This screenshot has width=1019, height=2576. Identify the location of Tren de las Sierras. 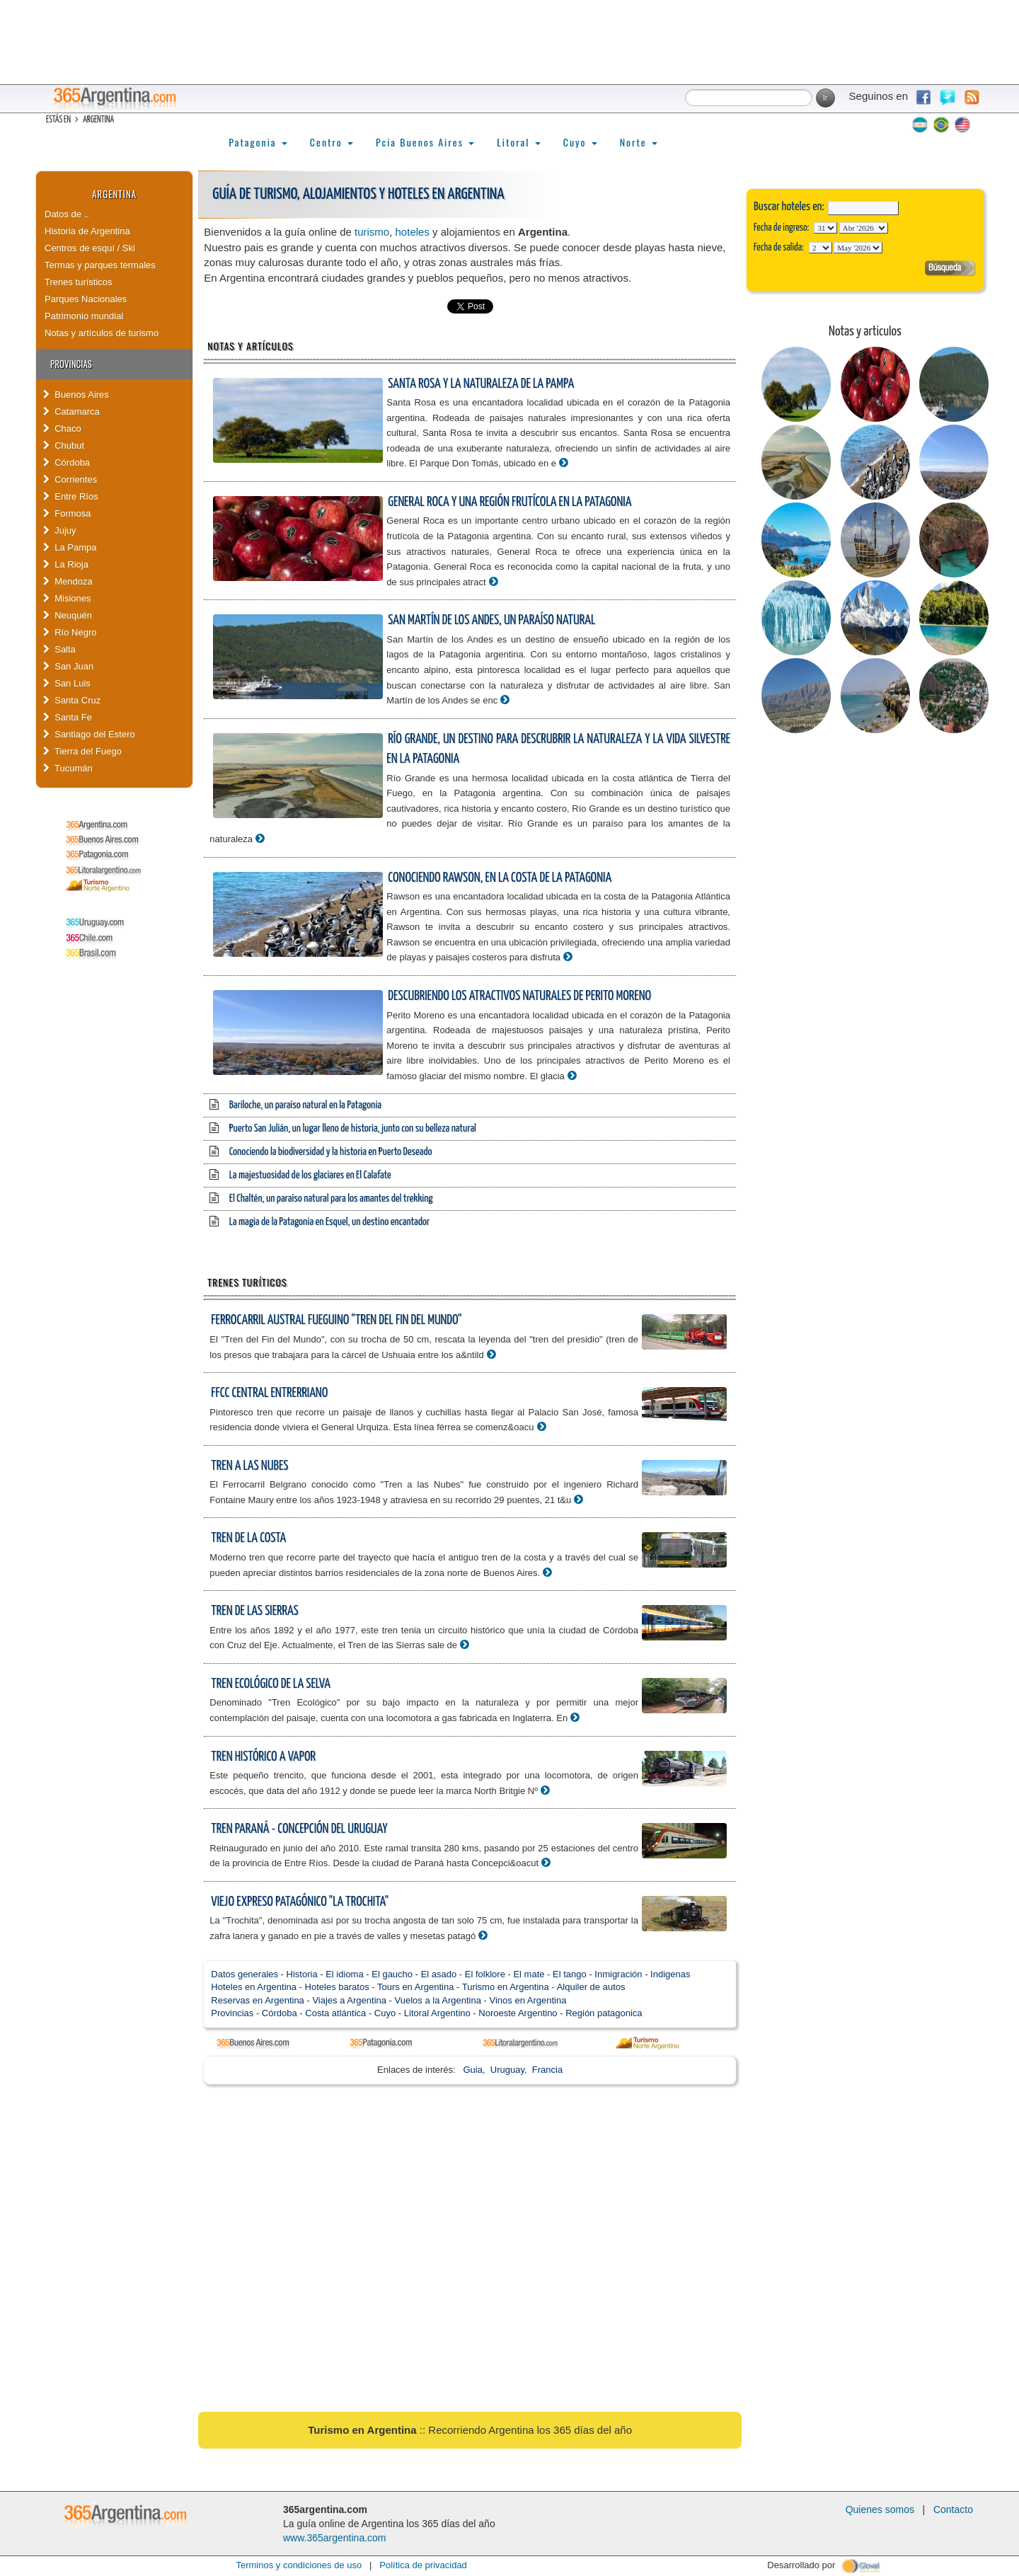
(254, 1611).